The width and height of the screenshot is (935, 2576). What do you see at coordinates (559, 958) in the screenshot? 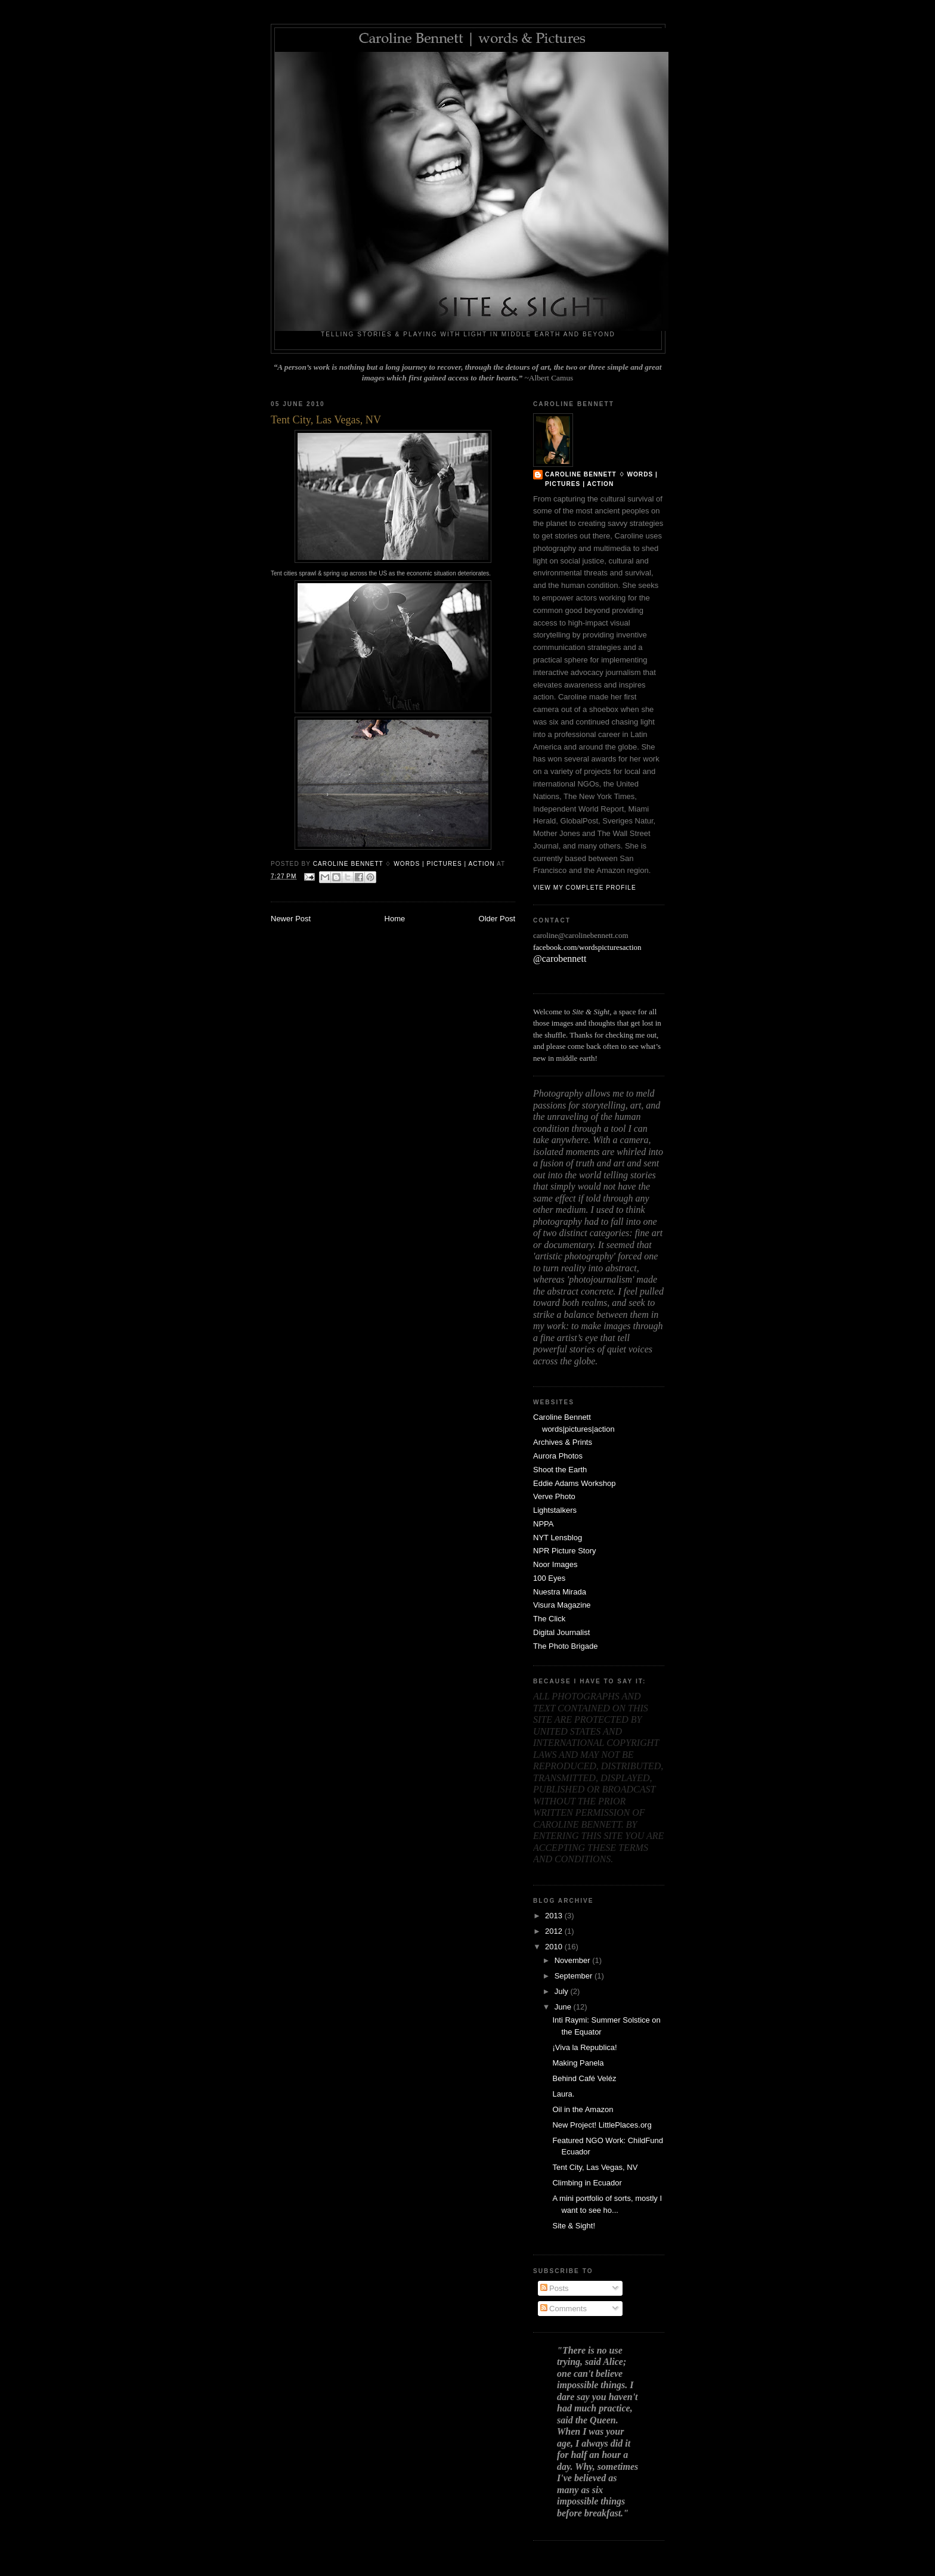
I see `@carobennett` at bounding box center [559, 958].